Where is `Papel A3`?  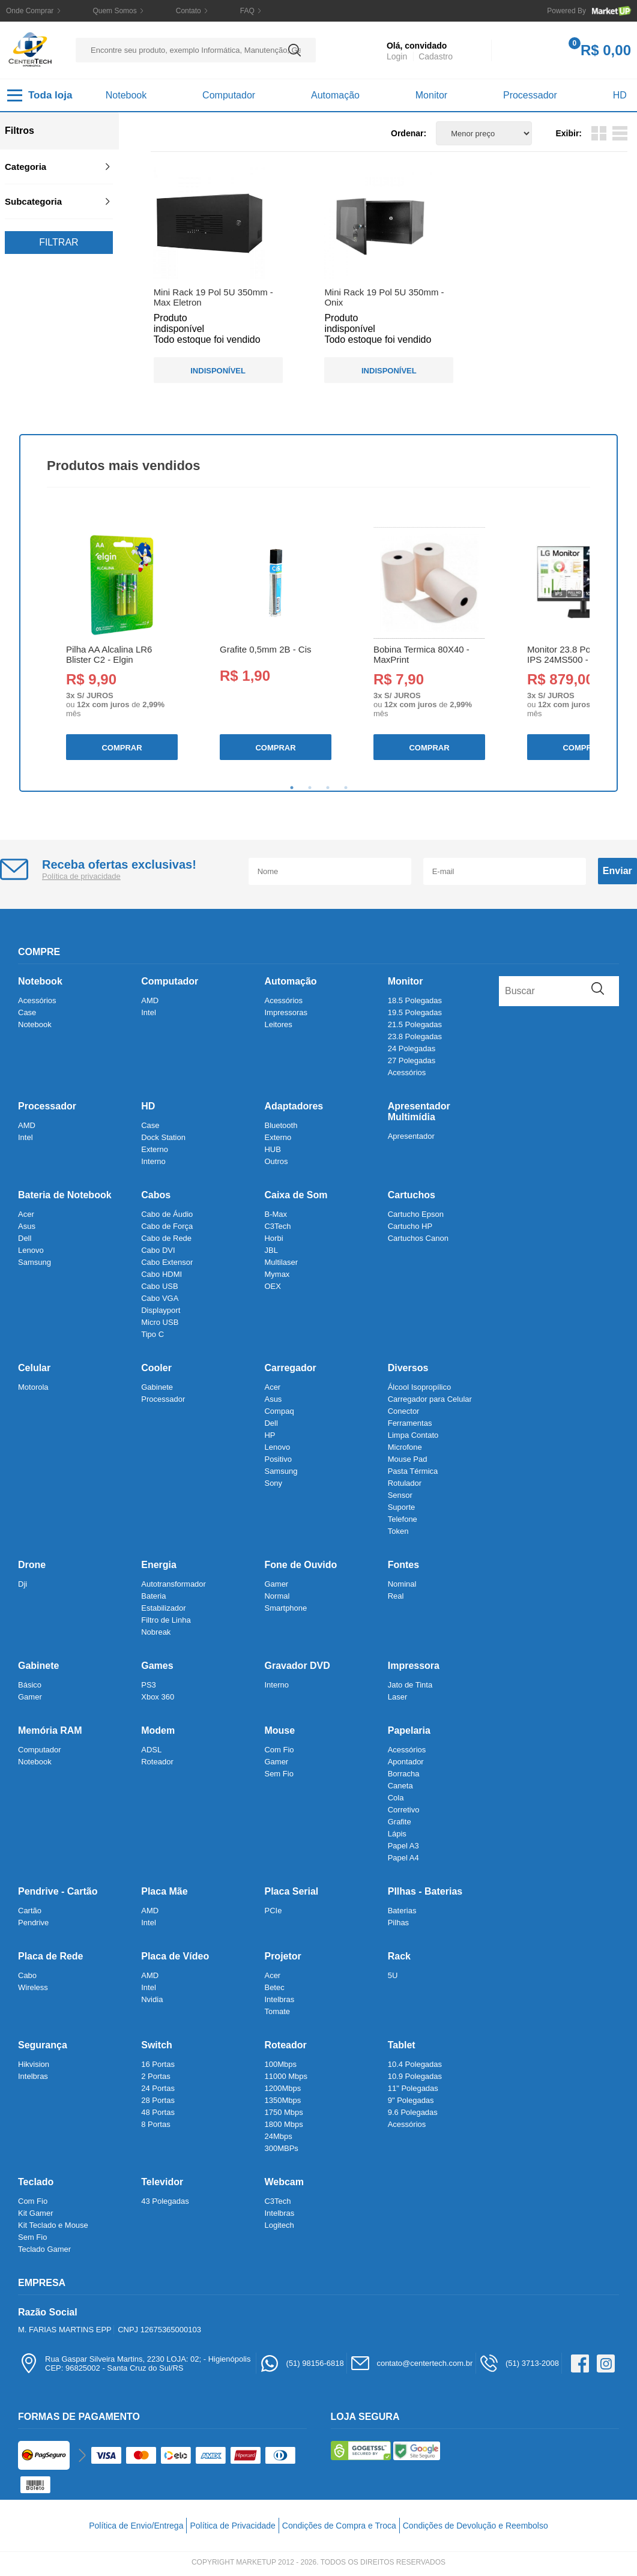
Papel A3 is located at coordinates (403, 1845).